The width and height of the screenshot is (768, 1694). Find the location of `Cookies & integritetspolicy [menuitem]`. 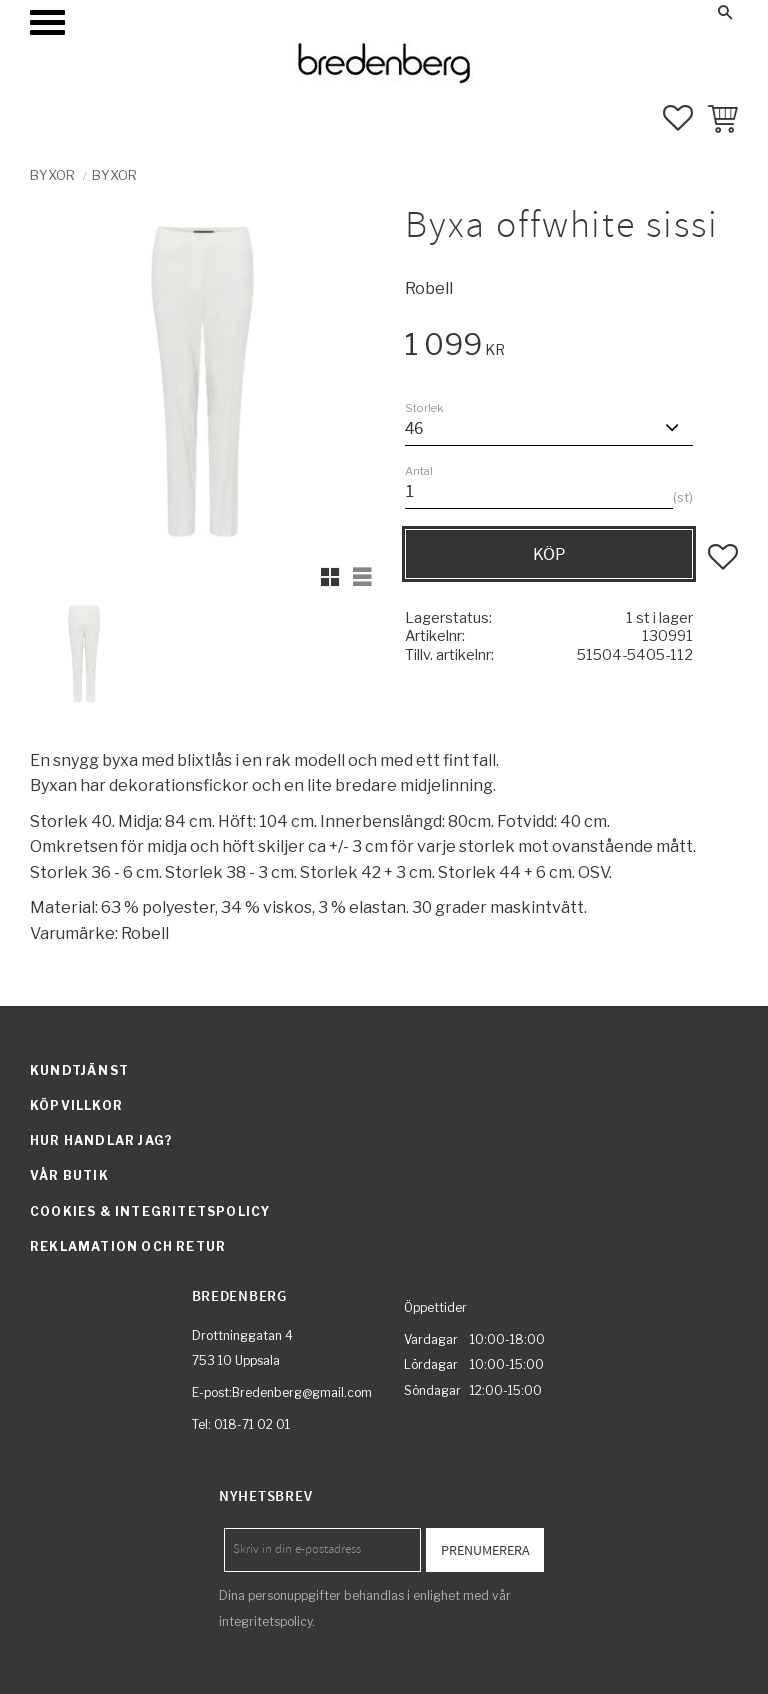

Cookies & integritetspolicy [menuitem] is located at coordinates (150, 1211).